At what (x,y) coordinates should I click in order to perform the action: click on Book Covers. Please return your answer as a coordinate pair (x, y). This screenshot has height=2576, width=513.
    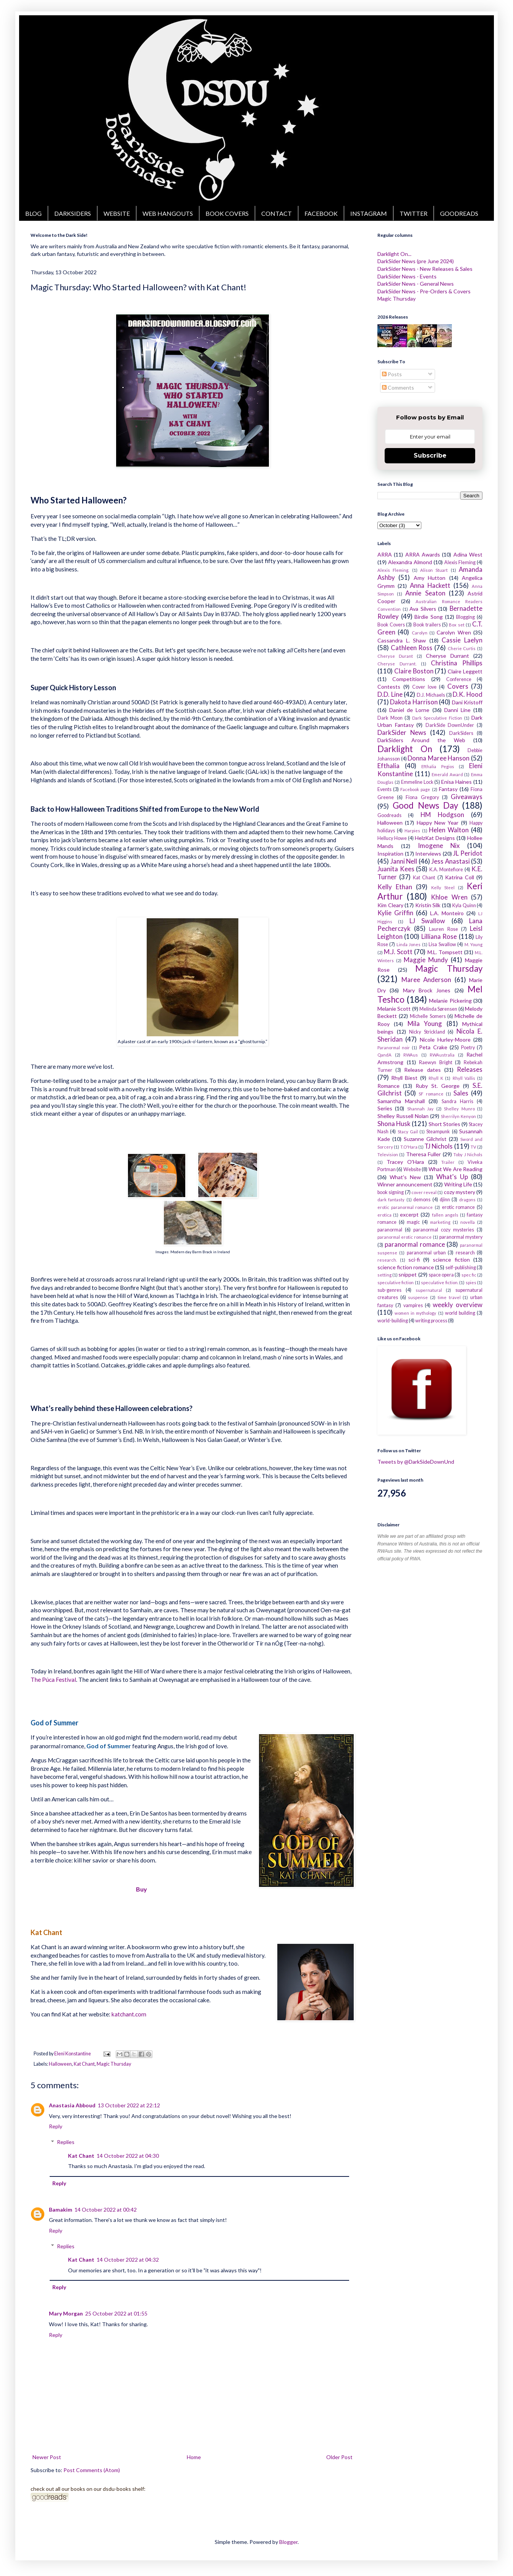
    Looking at the image, I should click on (391, 625).